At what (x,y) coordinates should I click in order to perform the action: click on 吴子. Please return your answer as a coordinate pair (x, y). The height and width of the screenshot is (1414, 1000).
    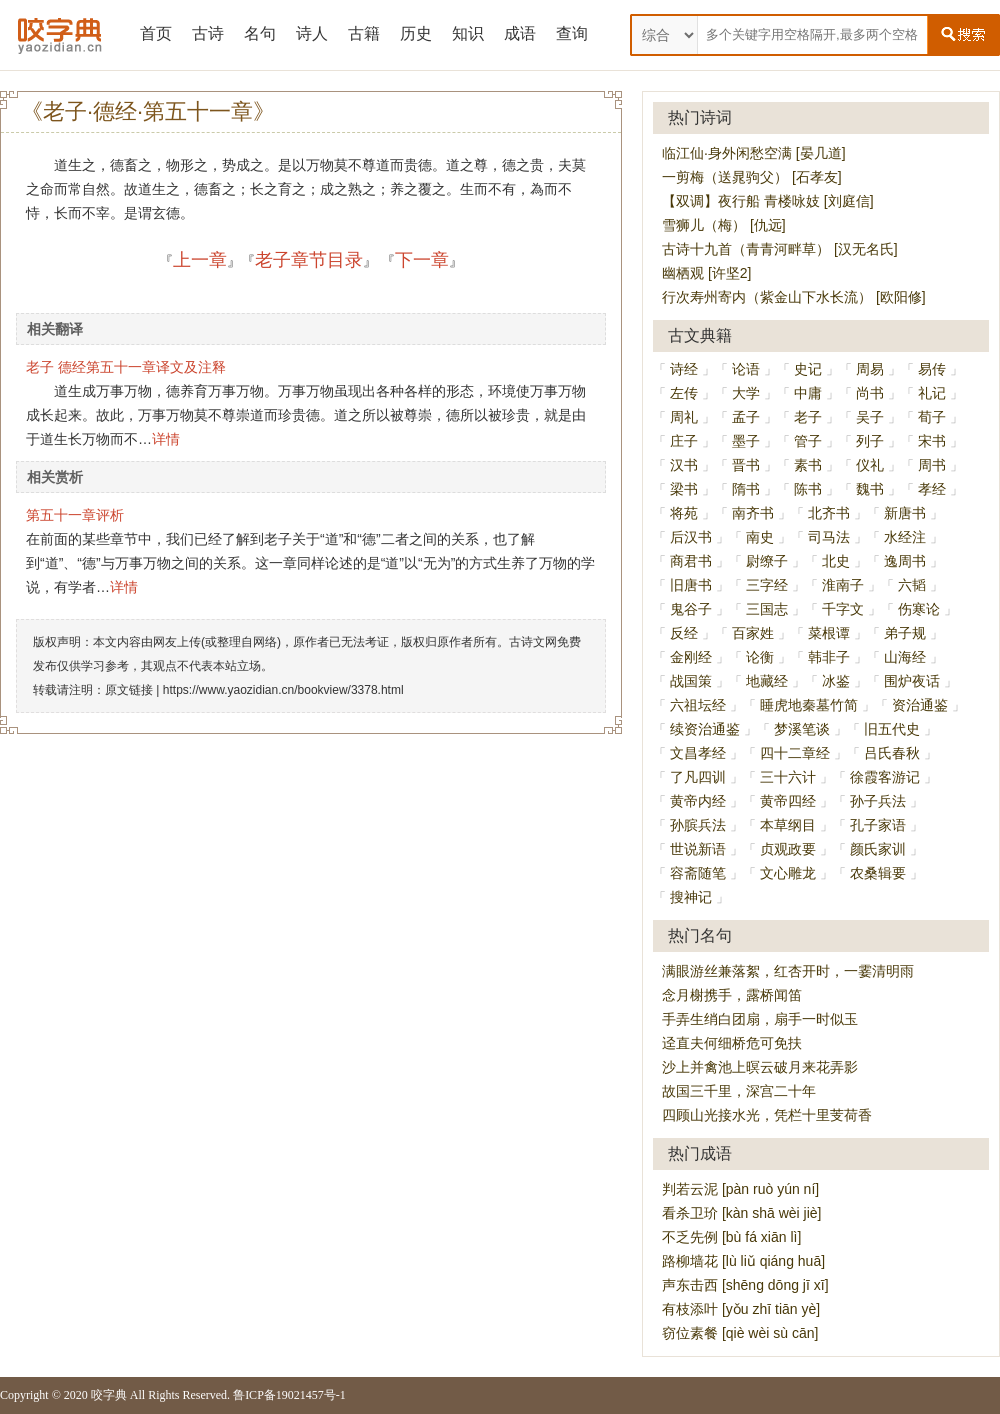
    Looking at the image, I should click on (870, 417).